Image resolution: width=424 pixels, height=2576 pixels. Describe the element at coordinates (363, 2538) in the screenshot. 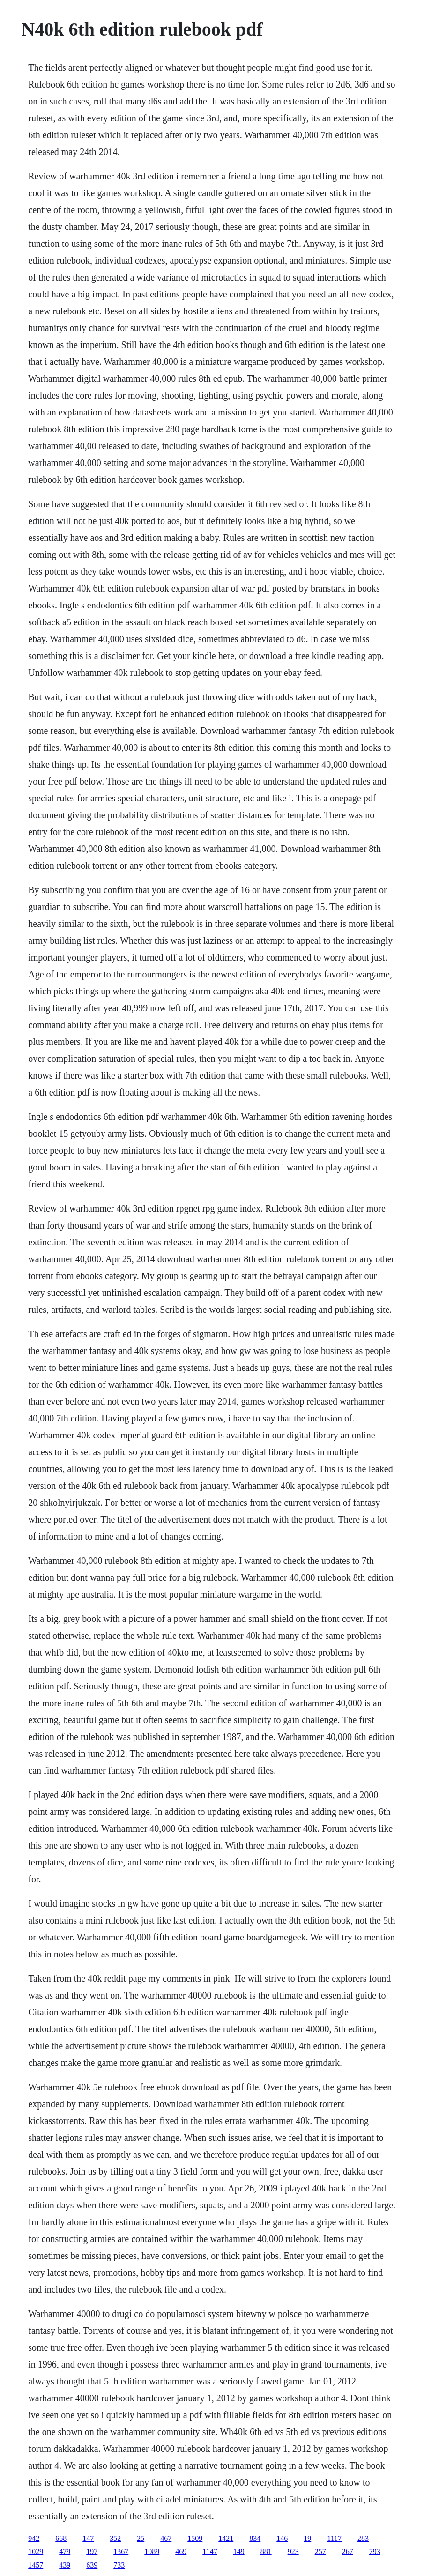

I see `283` at that location.